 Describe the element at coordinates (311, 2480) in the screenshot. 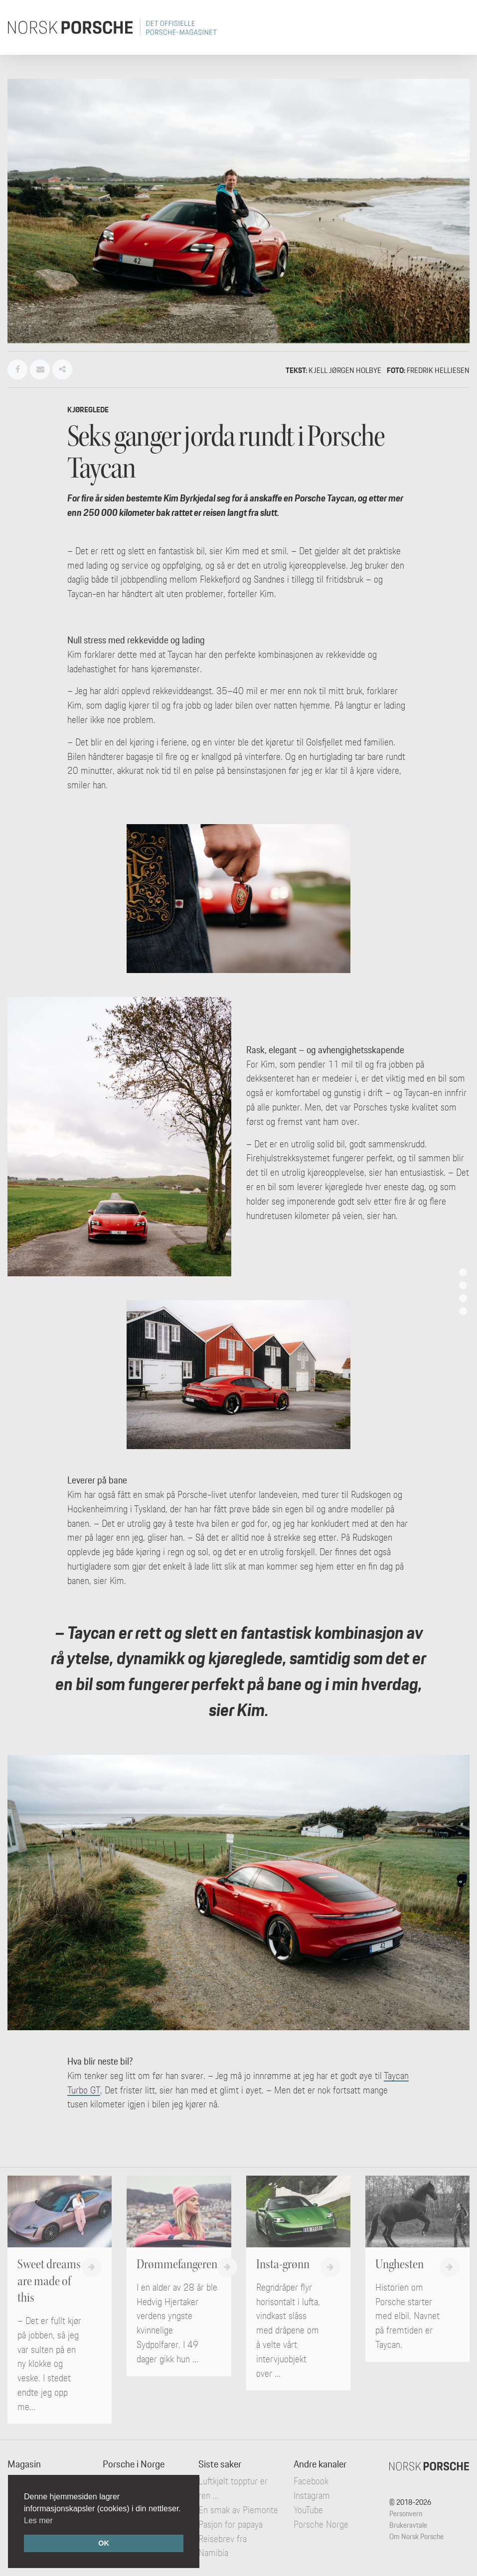

I see `Facebook` at that location.